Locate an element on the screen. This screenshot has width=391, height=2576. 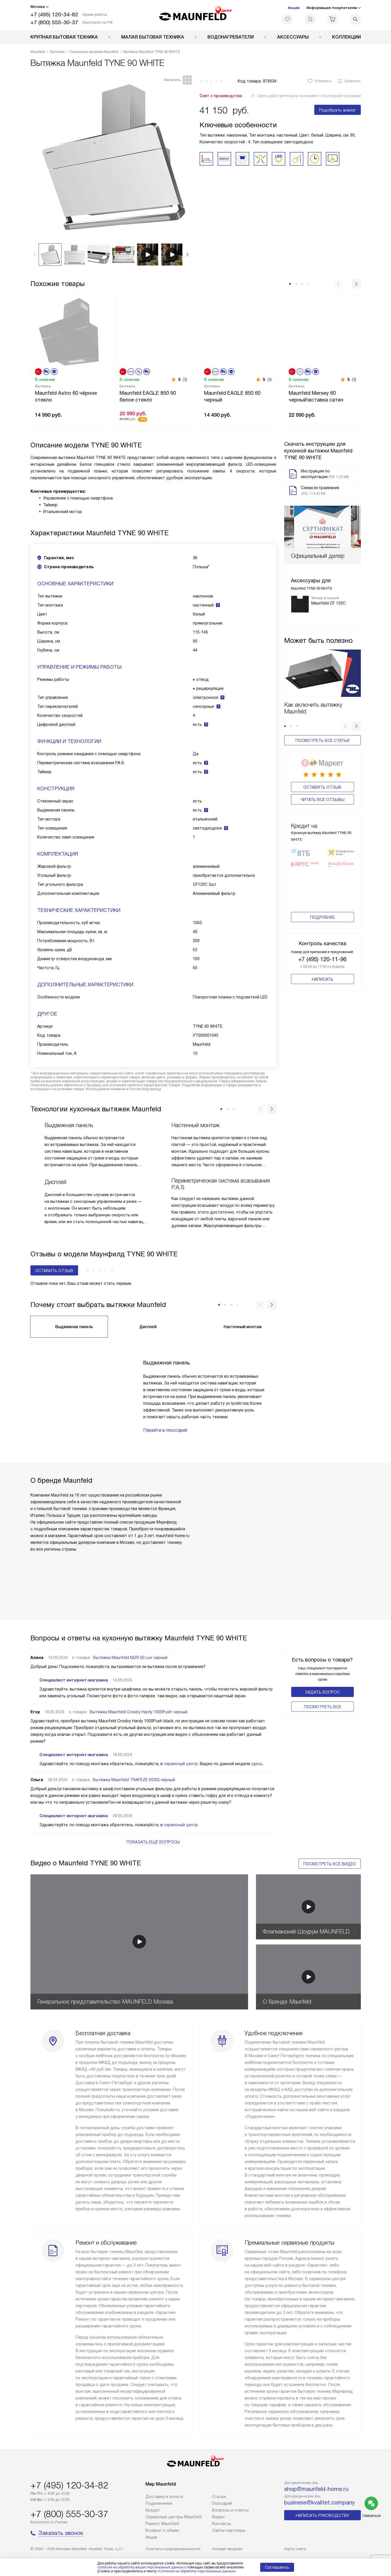
+7 (495) 120-11-96 is located at coordinates (322, 924).